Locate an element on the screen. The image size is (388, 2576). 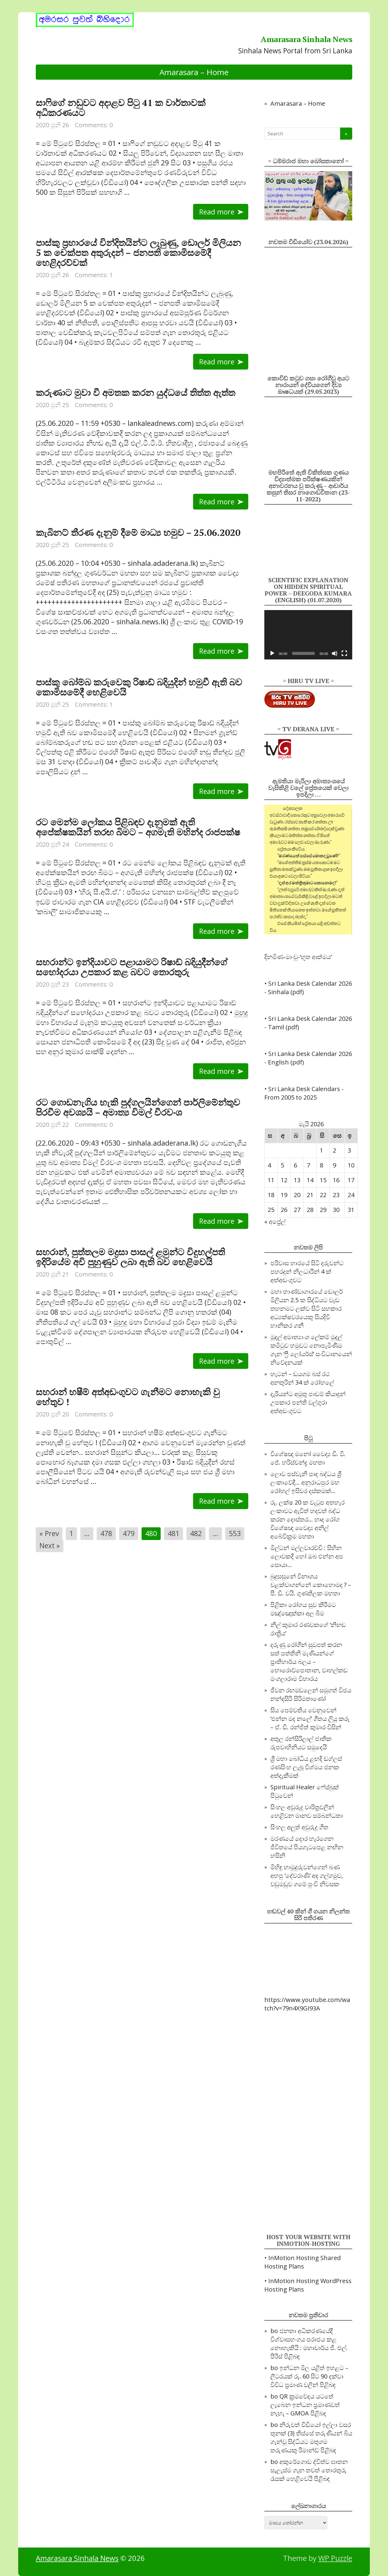
Comments: 1 is located at coordinates (94, 275).